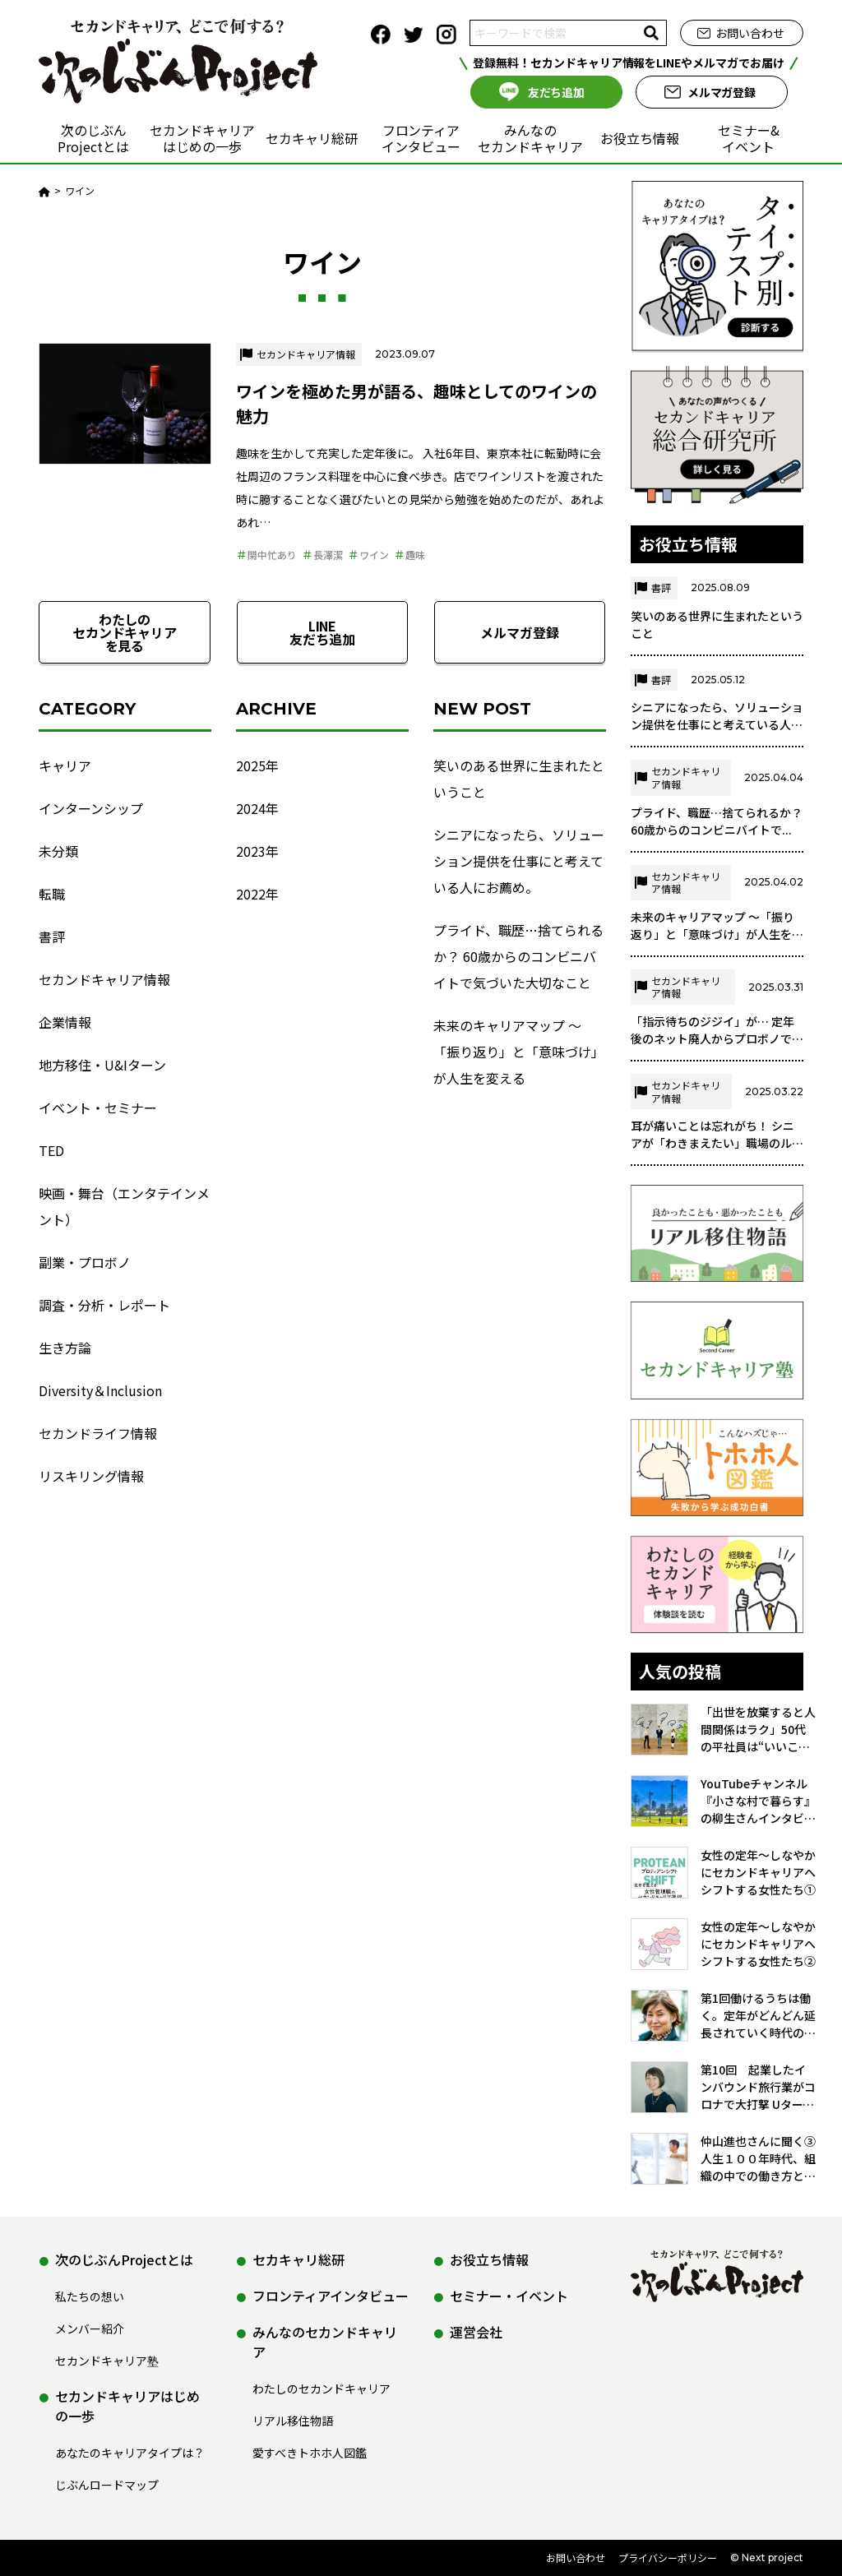 This screenshot has height=2576, width=842. What do you see at coordinates (52, 936) in the screenshot?
I see `書評` at bounding box center [52, 936].